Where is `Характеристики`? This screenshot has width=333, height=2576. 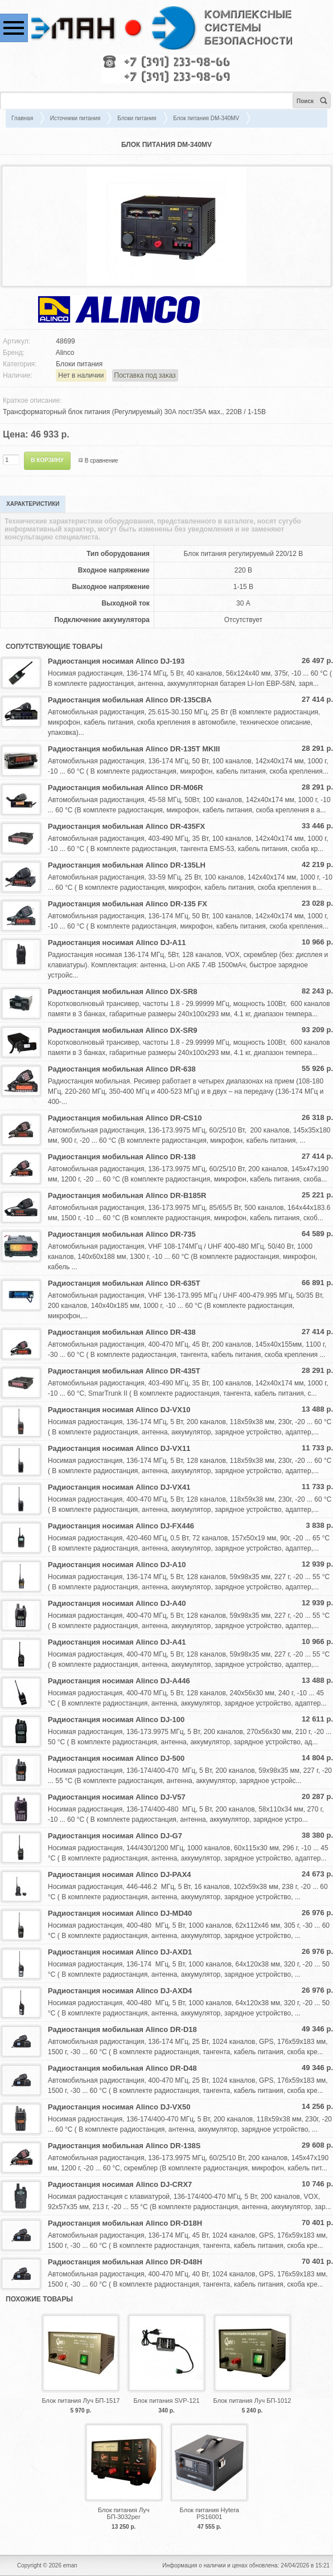 Характеристики is located at coordinates (32, 504).